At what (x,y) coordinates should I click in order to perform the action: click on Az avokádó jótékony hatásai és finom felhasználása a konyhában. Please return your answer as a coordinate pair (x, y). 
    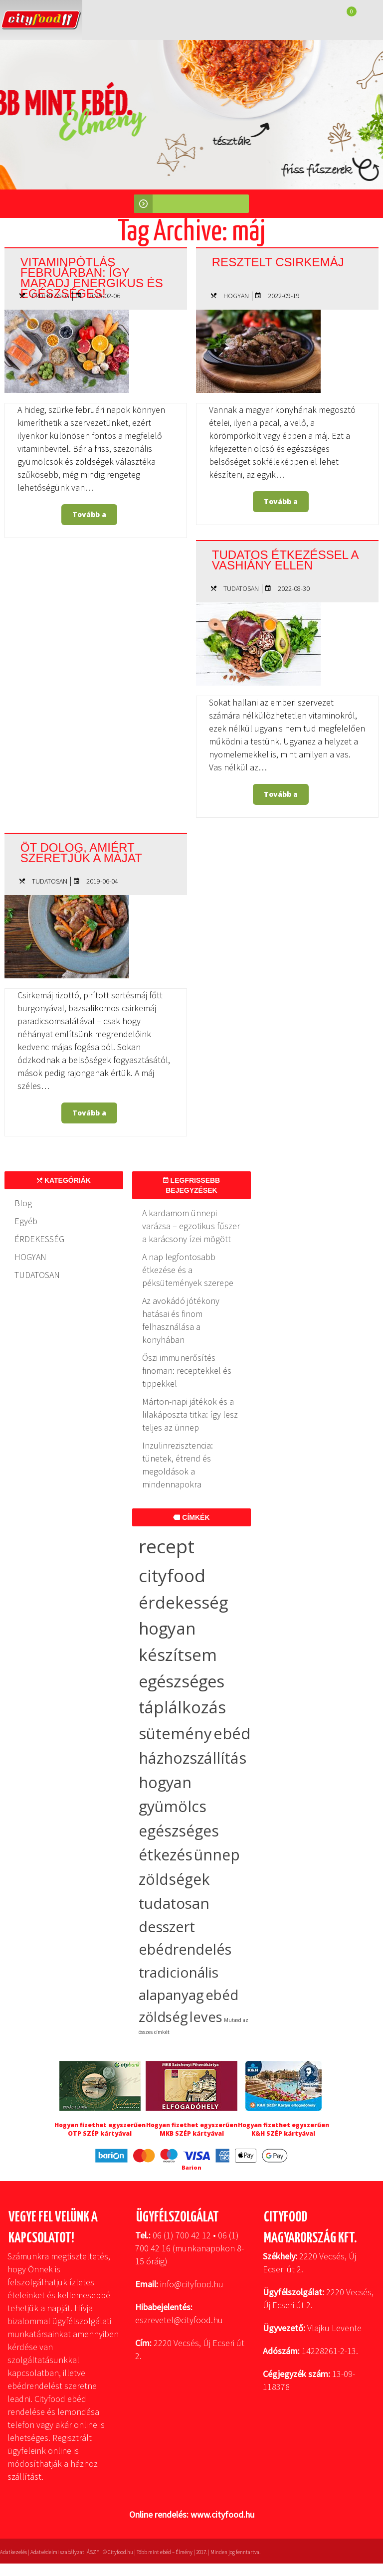
    Looking at the image, I should click on (180, 1320).